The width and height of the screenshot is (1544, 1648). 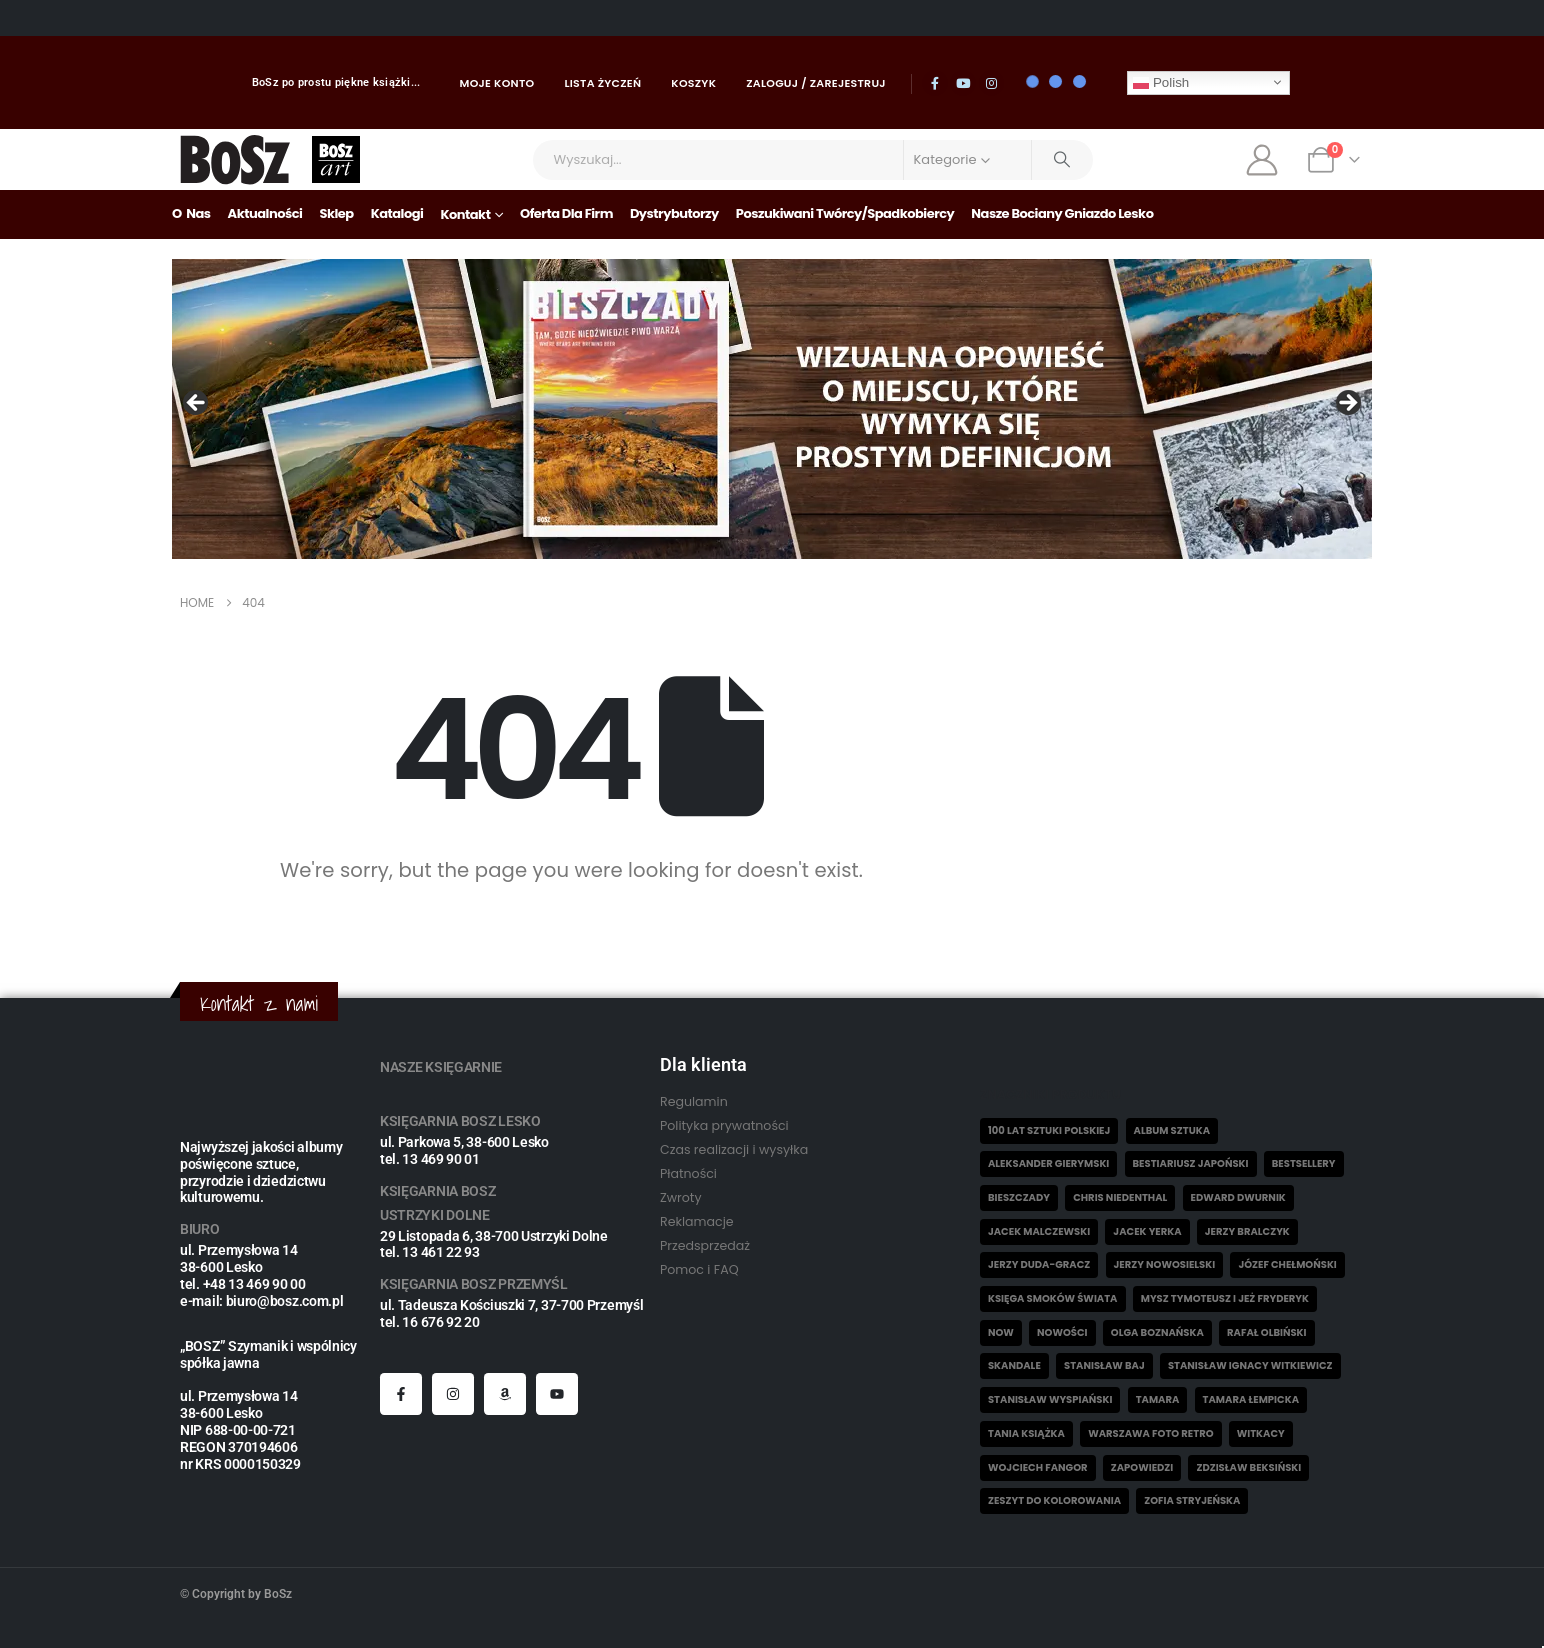 I want to click on [Instagram], so click(x=992, y=83).